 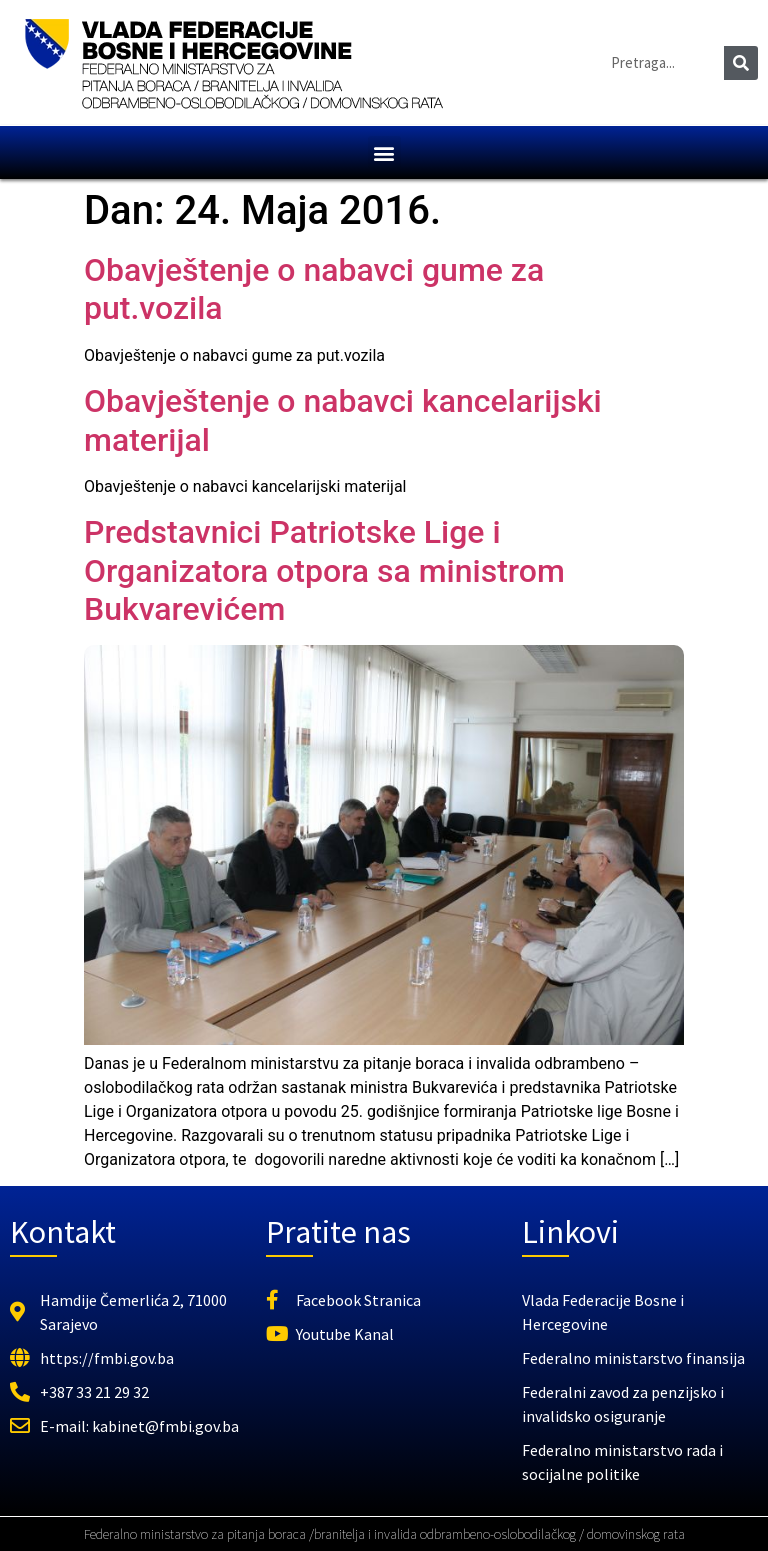 I want to click on [button], so click(x=384, y=152).